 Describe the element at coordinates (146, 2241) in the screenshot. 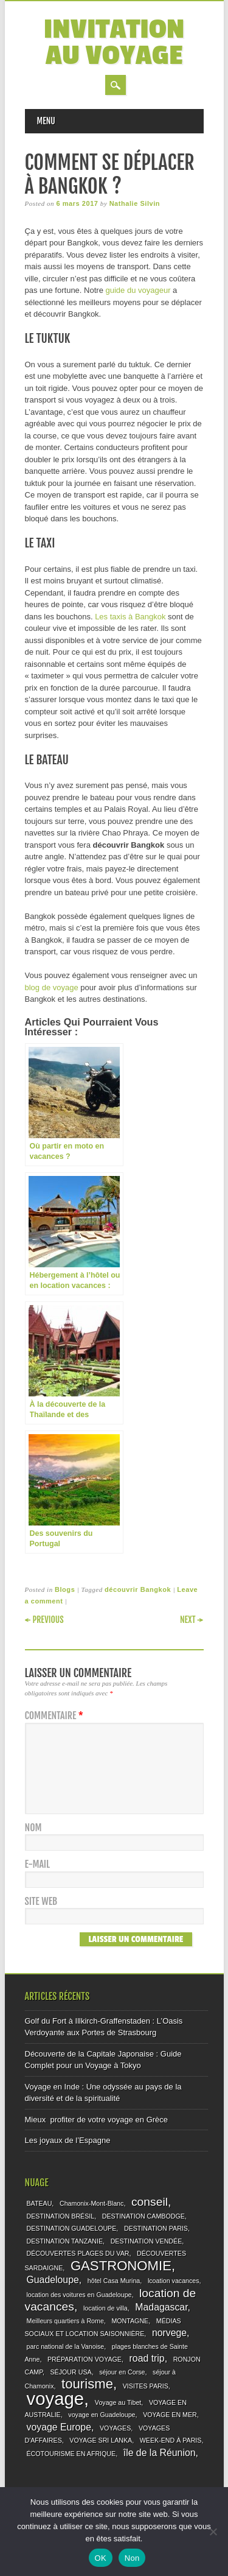

I see `DESTINATION VENDÉE [DESTINATION VENDÉE (1 élément)]` at that location.